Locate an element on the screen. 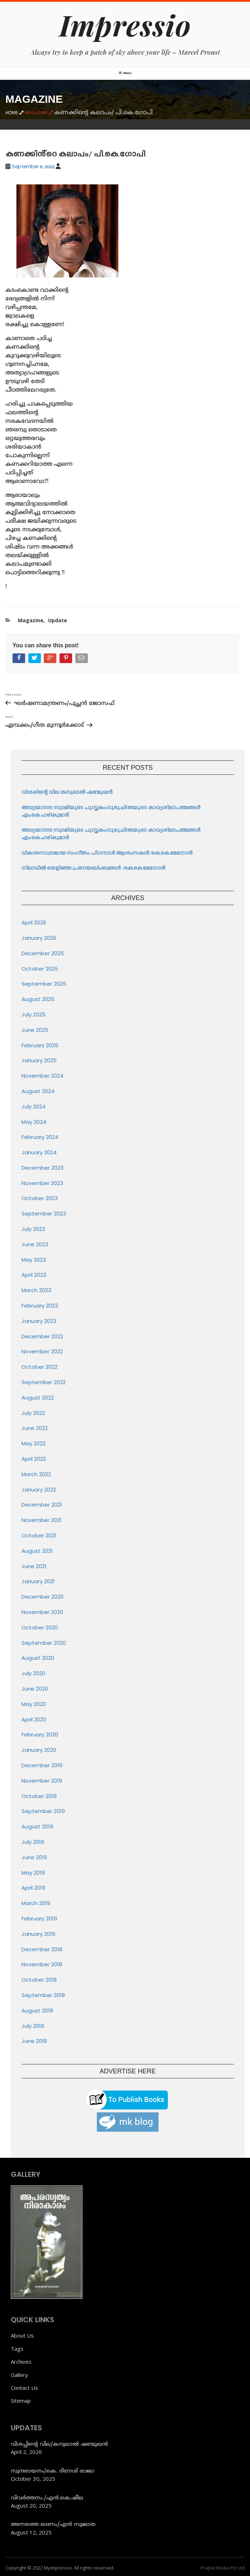 This screenshot has width=250, height=2576. February 2023 is located at coordinates (40, 1305).